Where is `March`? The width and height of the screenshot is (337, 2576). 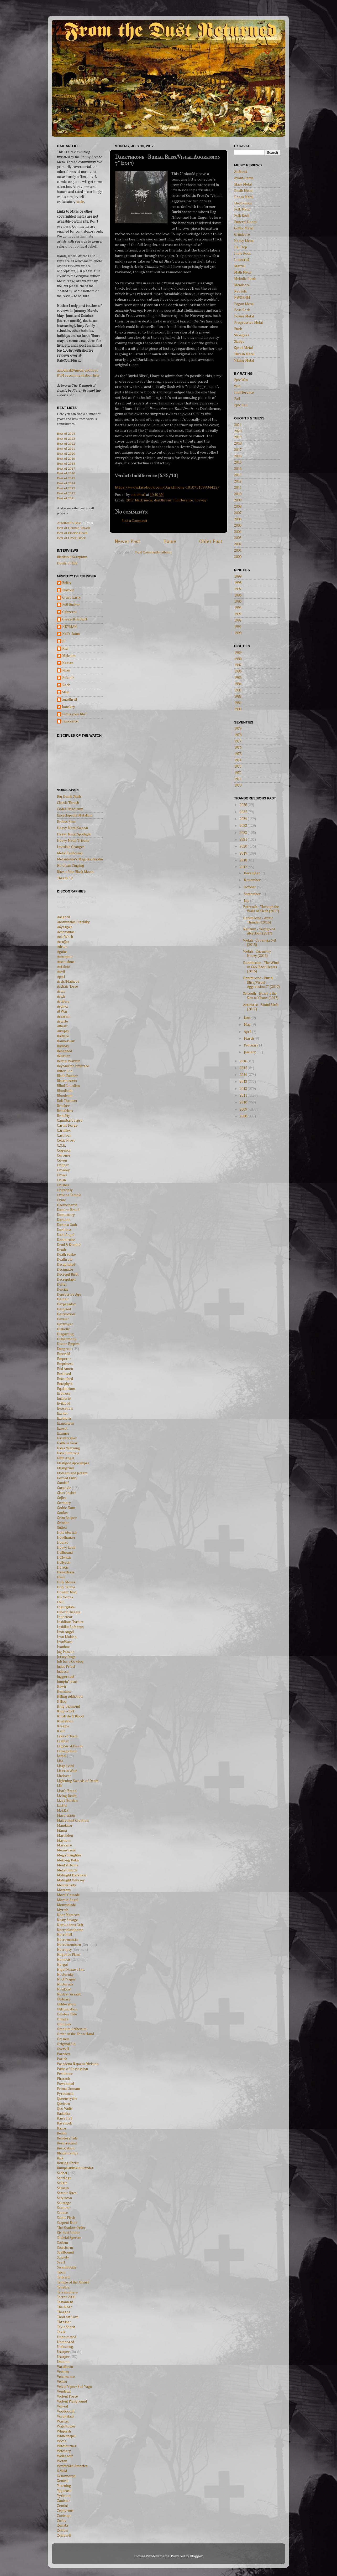 March is located at coordinates (249, 1038).